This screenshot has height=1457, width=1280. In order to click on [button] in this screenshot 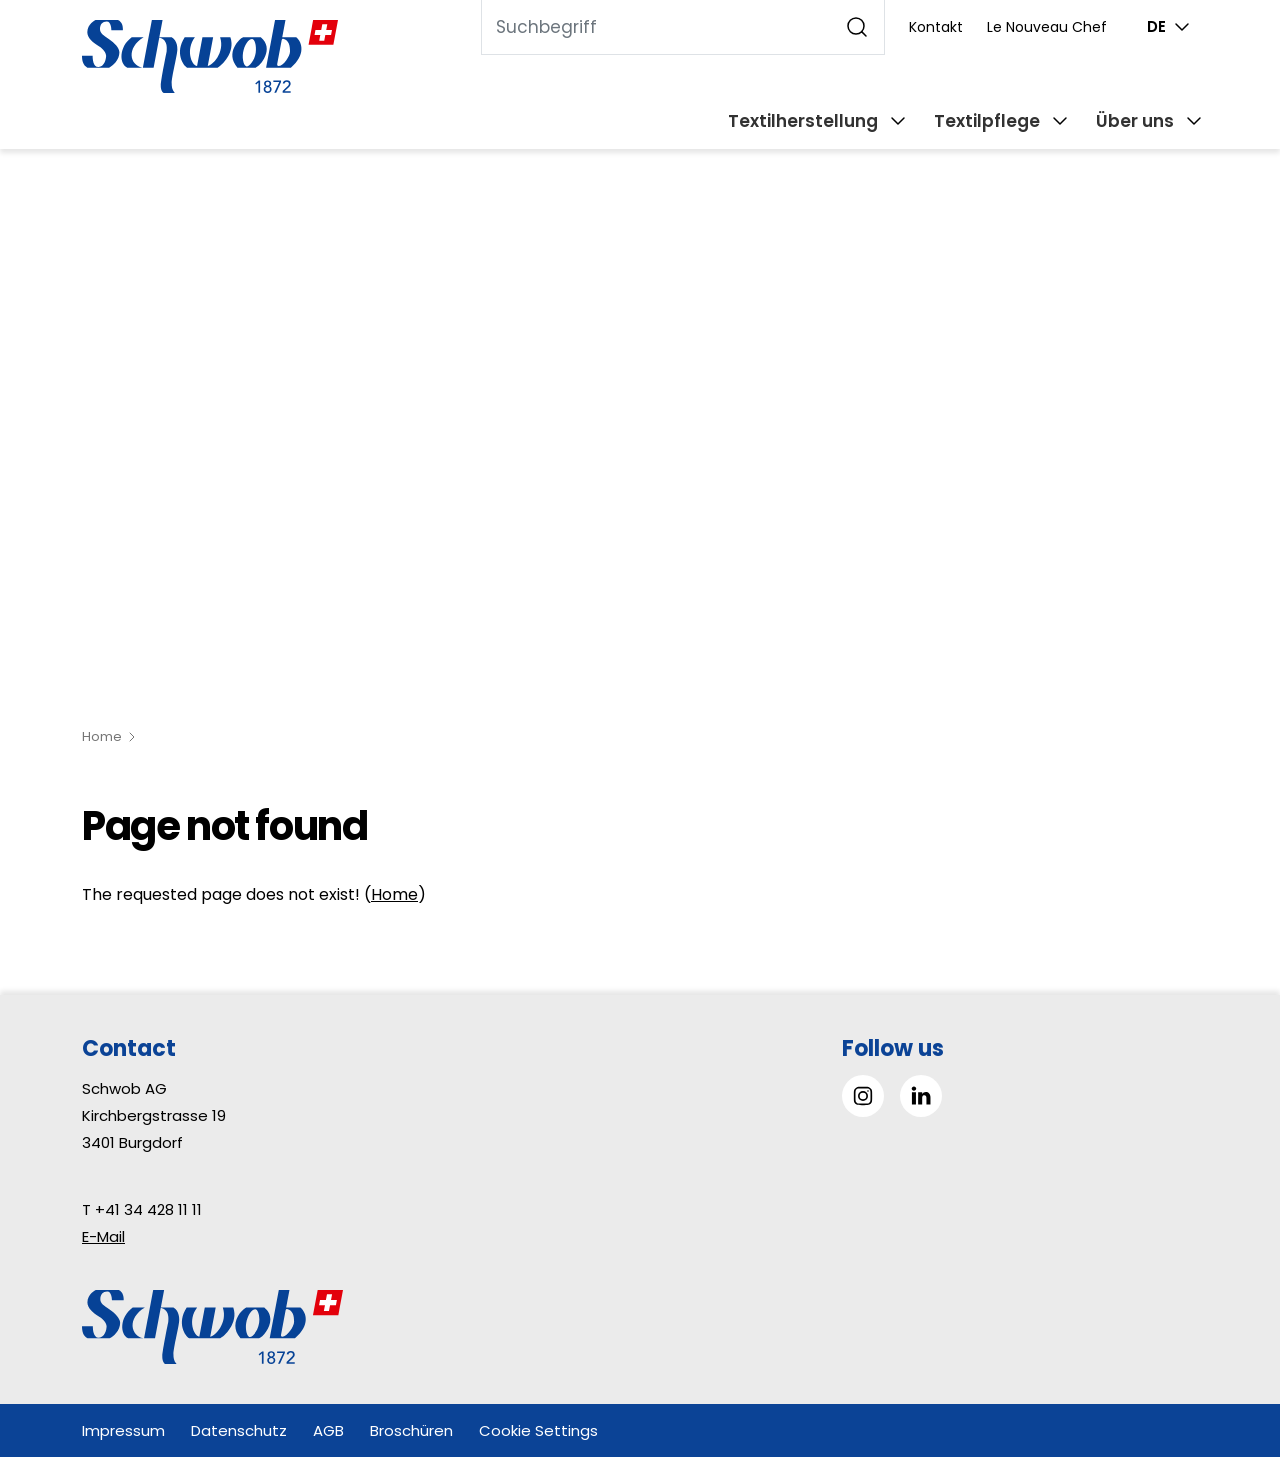, I will do `click(1219, 1331)`.